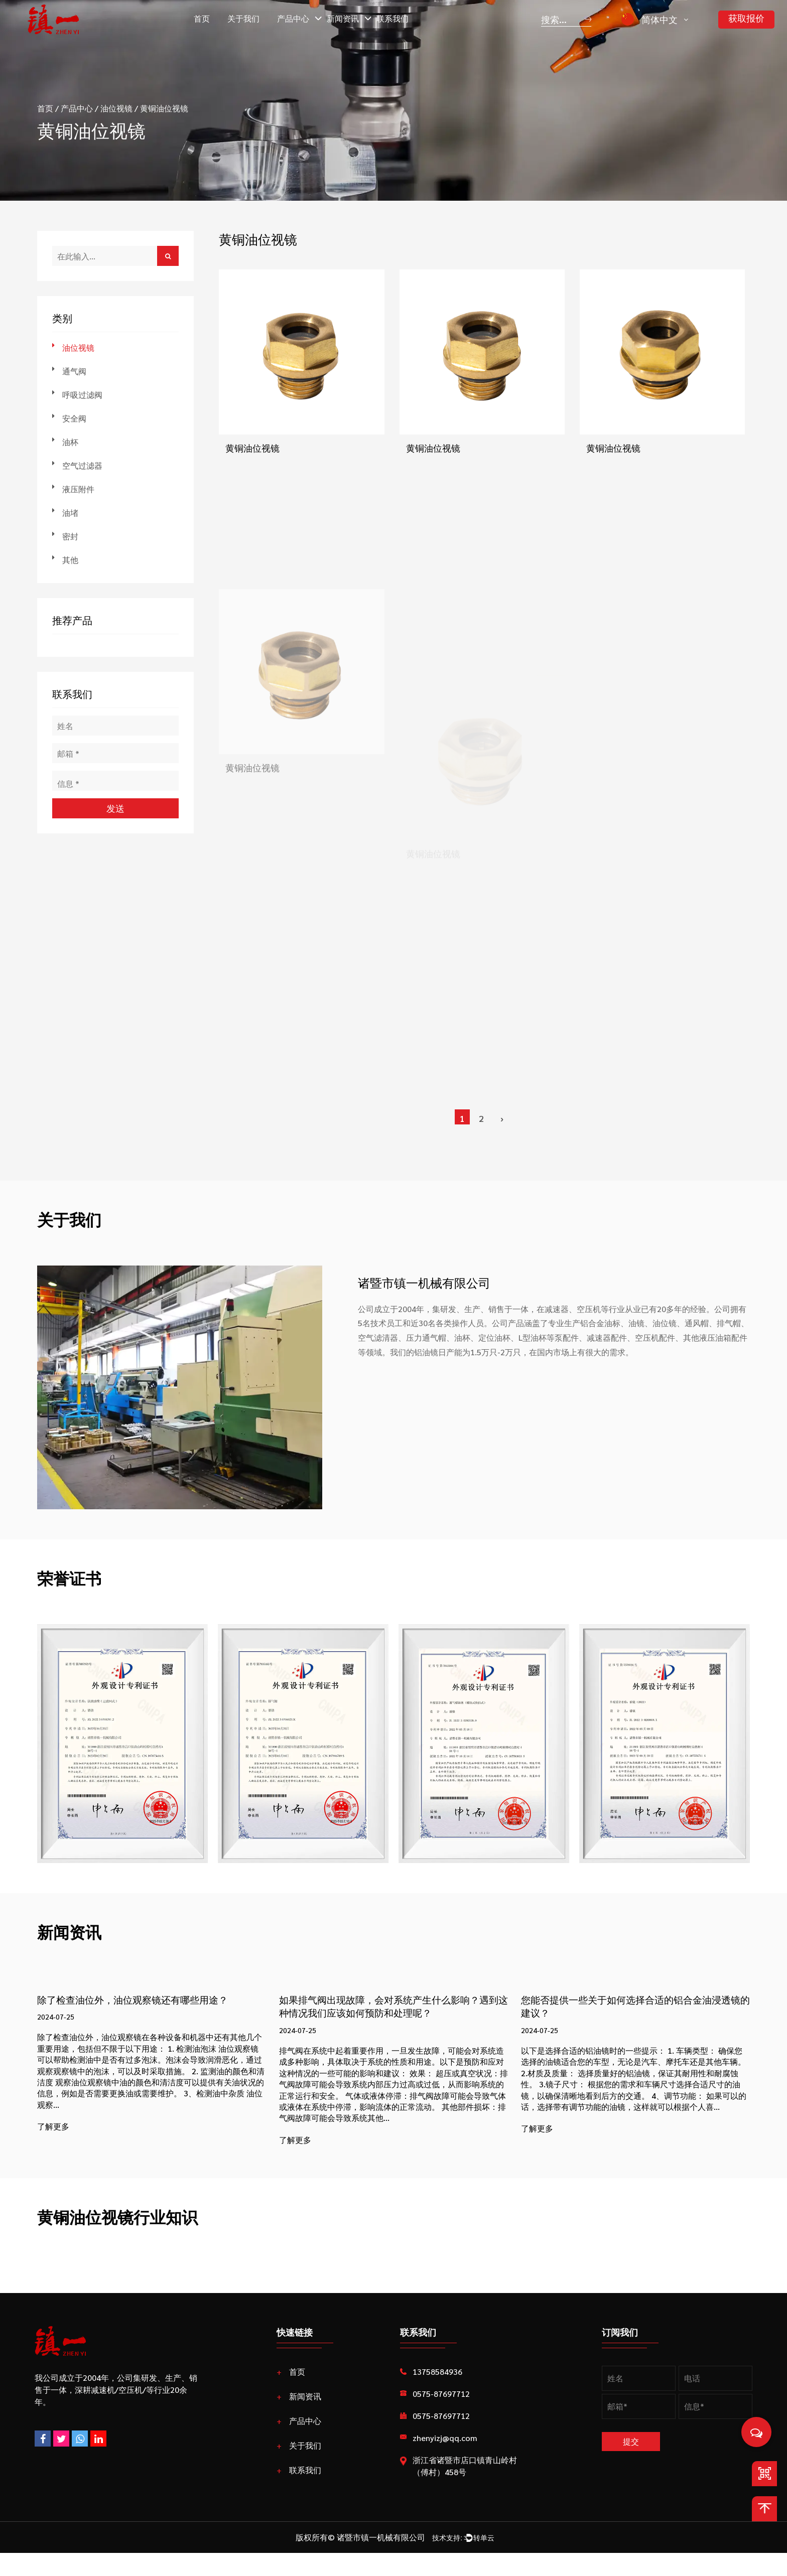 Image resolution: width=787 pixels, height=2576 pixels. Describe the element at coordinates (243, 18) in the screenshot. I see `关于我们` at that location.